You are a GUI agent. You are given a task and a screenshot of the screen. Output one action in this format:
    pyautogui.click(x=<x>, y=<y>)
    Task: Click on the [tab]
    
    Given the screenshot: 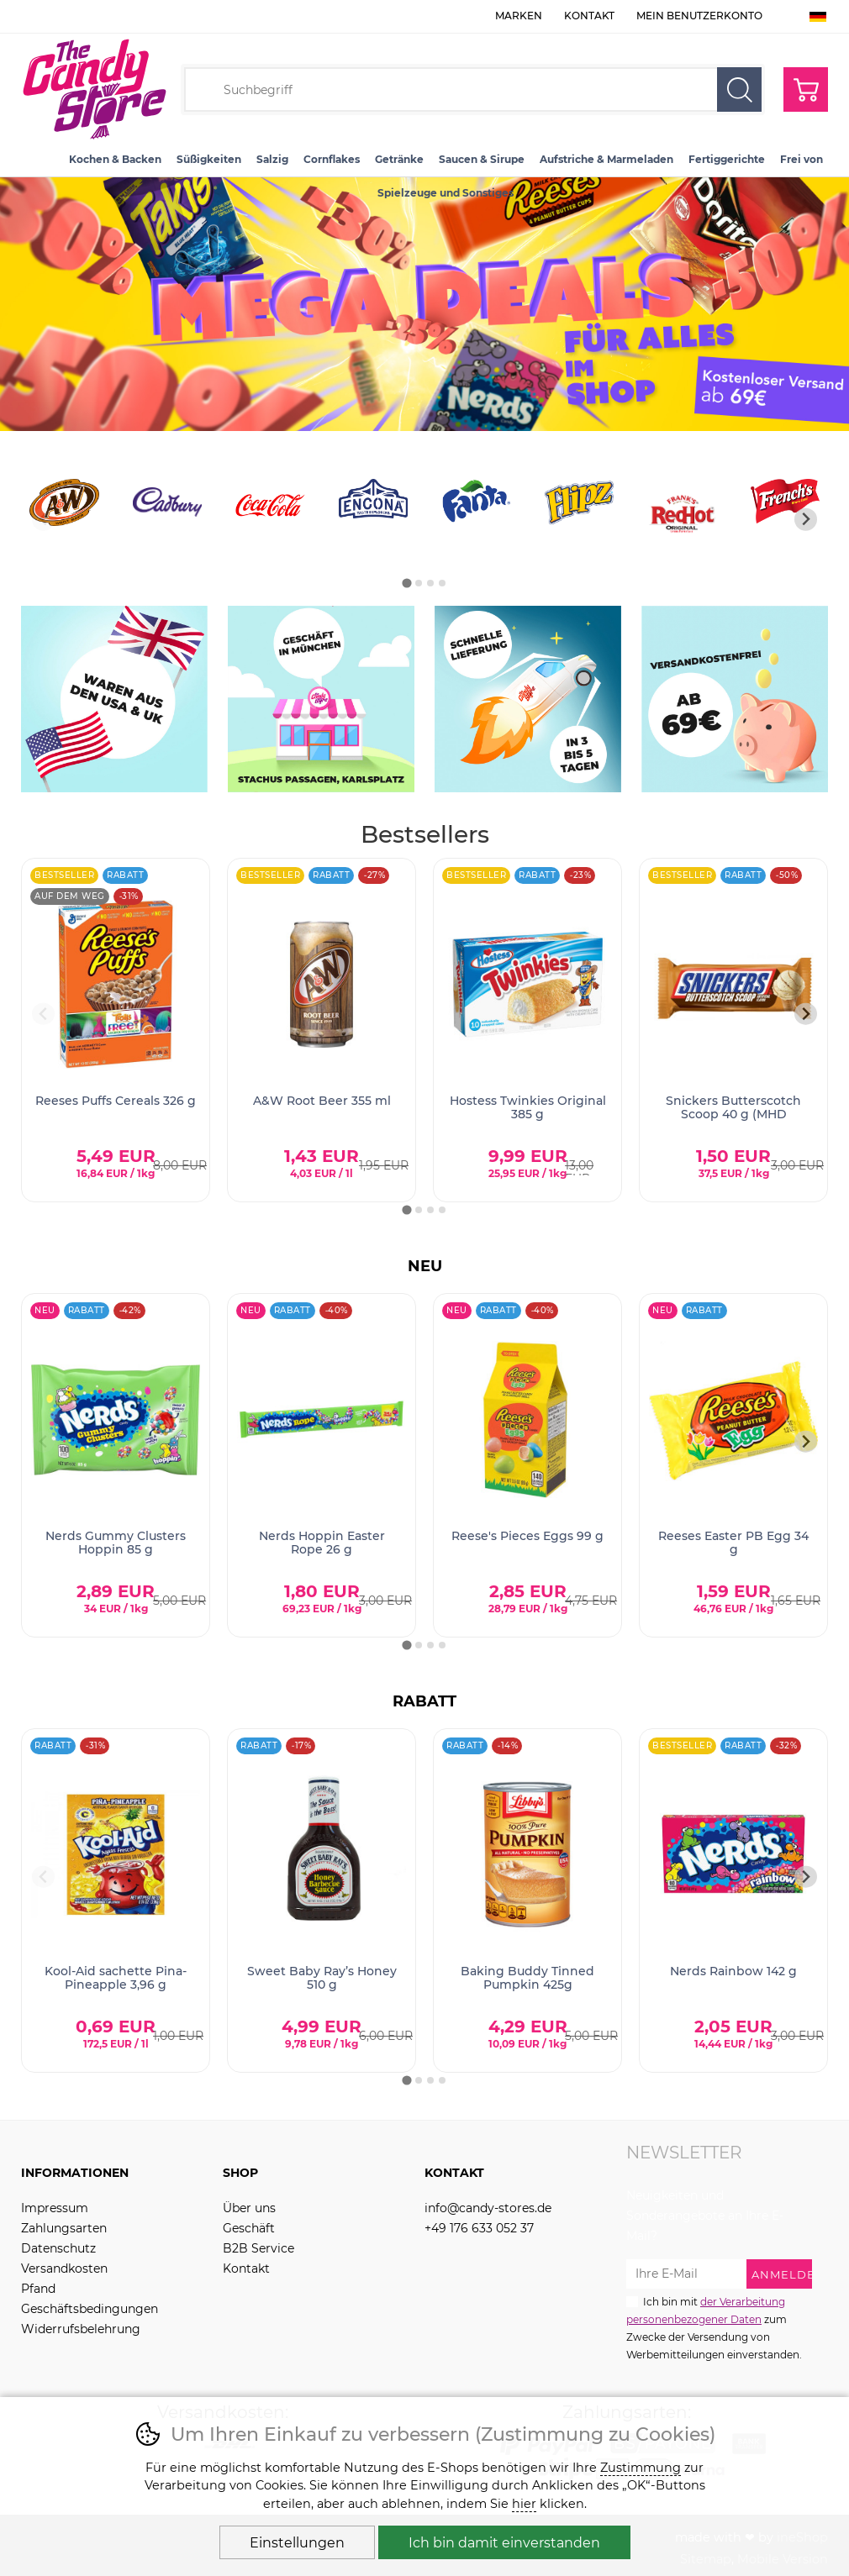 What is the action you would take?
    pyautogui.click(x=406, y=582)
    